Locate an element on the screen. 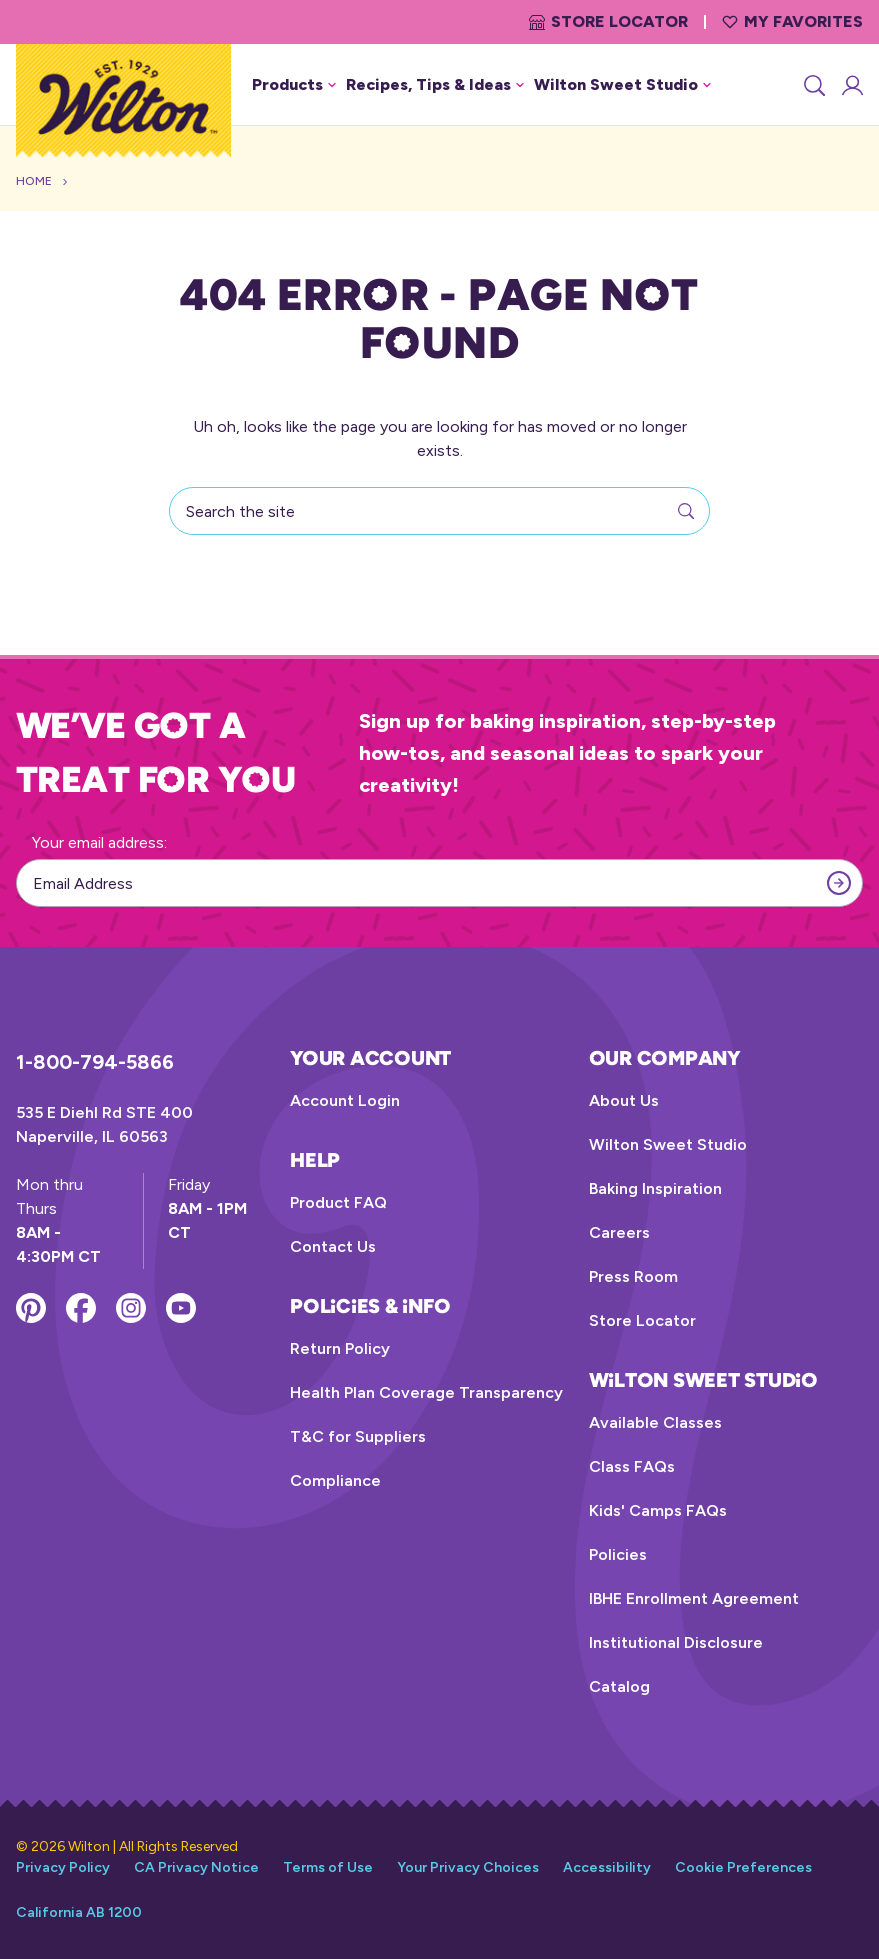  Your Privacy Choices is located at coordinates (468, 1867).